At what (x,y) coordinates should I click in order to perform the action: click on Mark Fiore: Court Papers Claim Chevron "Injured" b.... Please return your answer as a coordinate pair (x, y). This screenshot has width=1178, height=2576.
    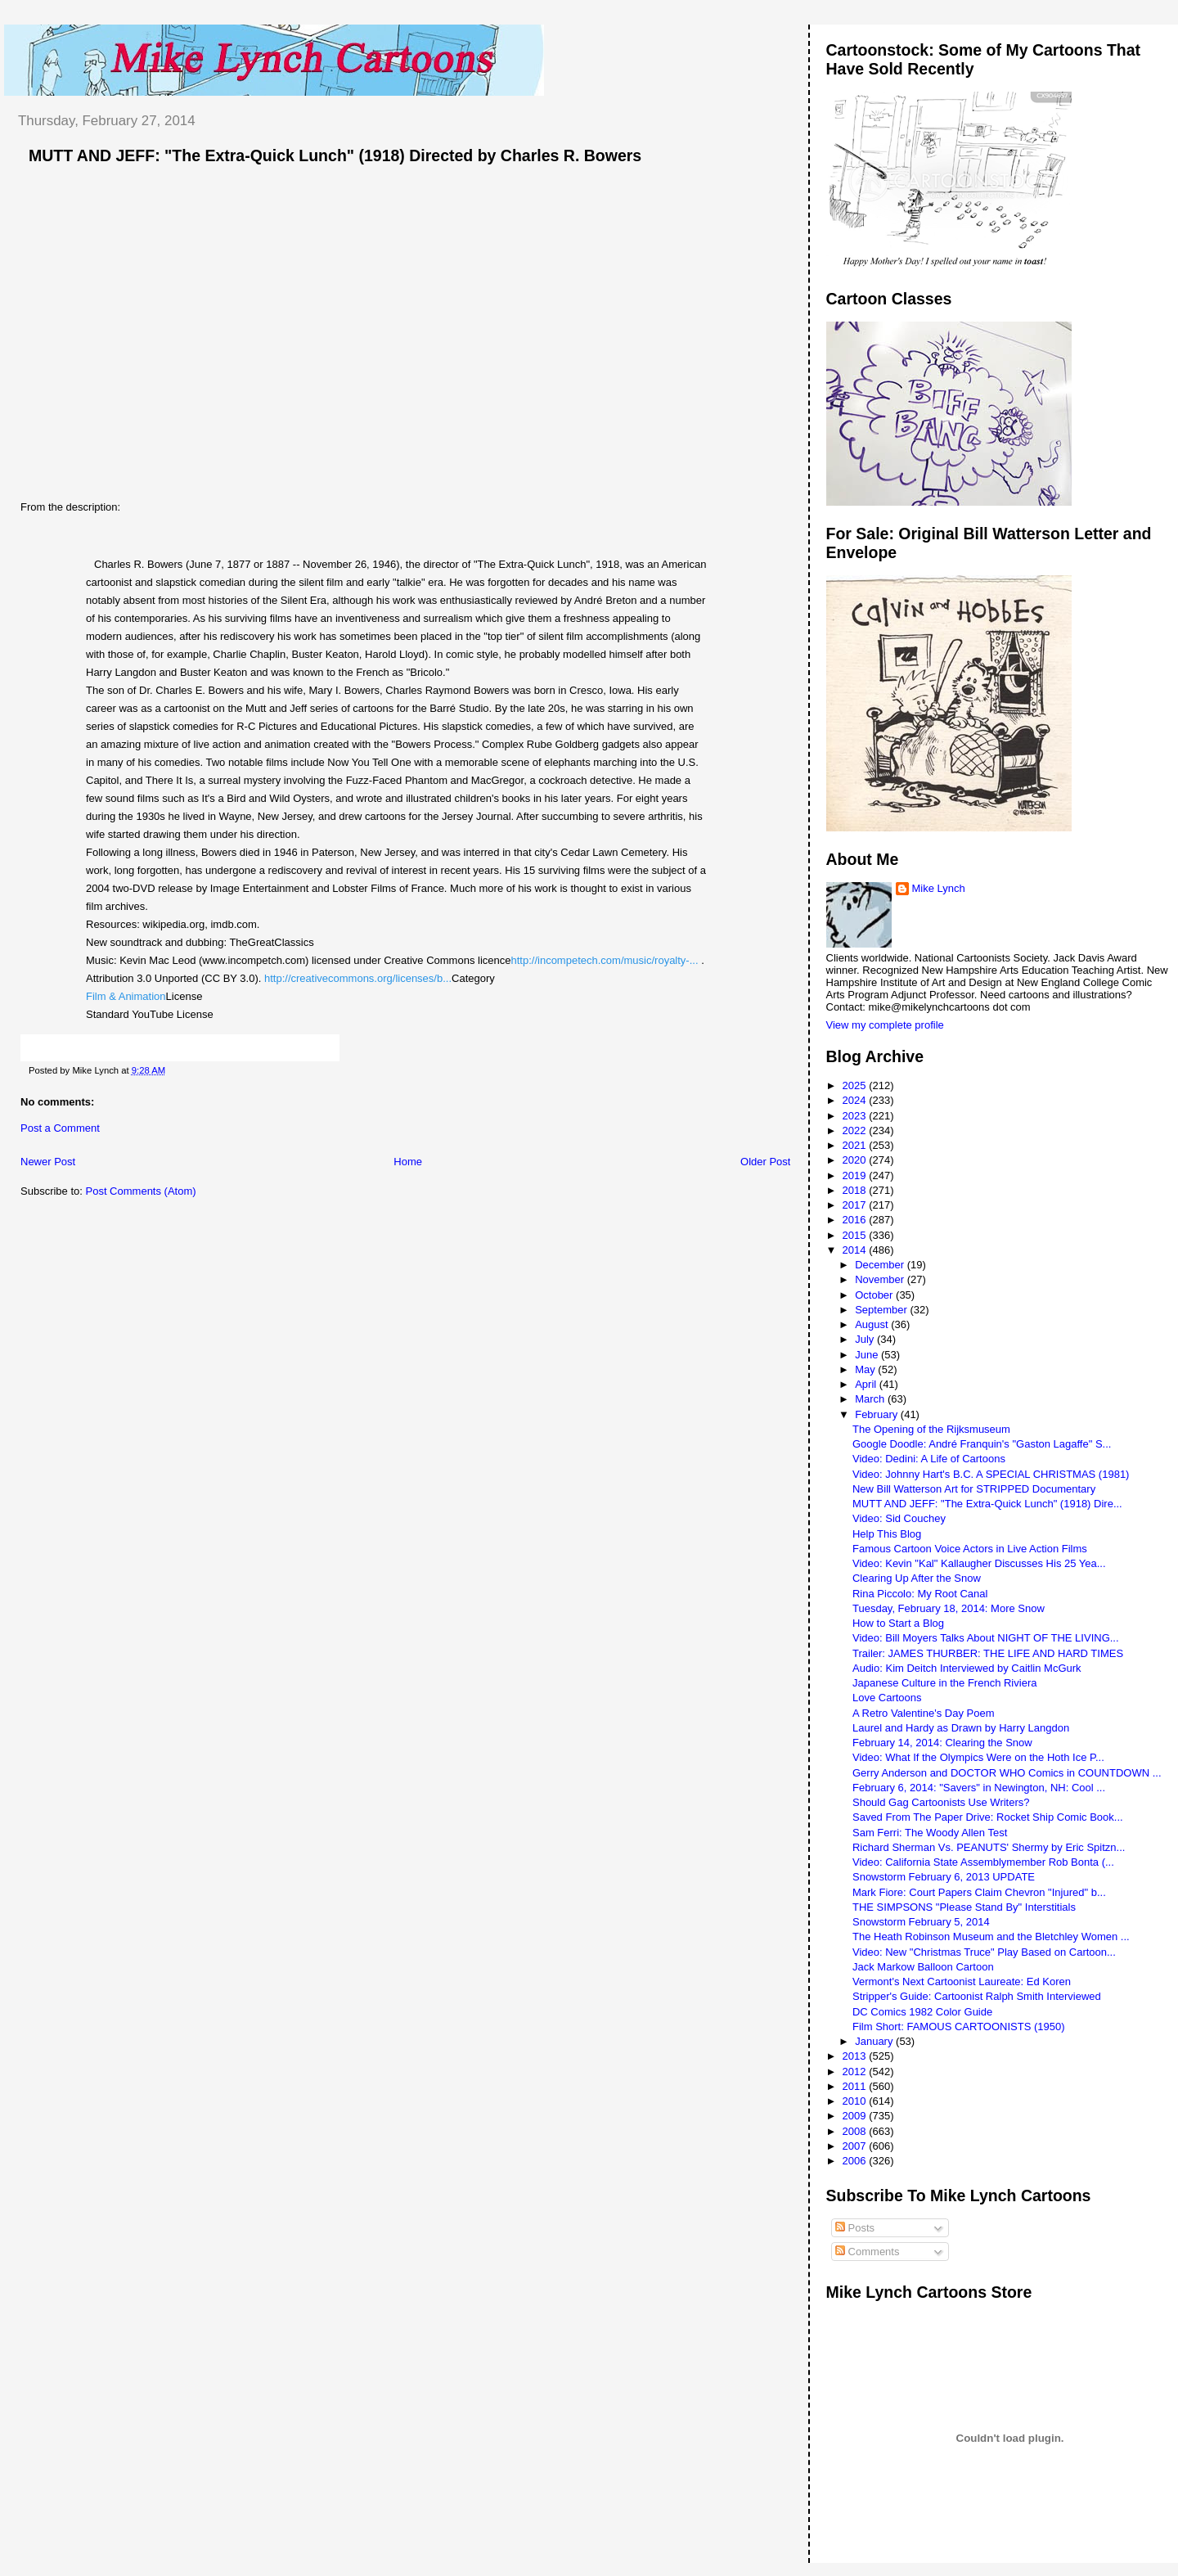
    Looking at the image, I should click on (979, 1892).